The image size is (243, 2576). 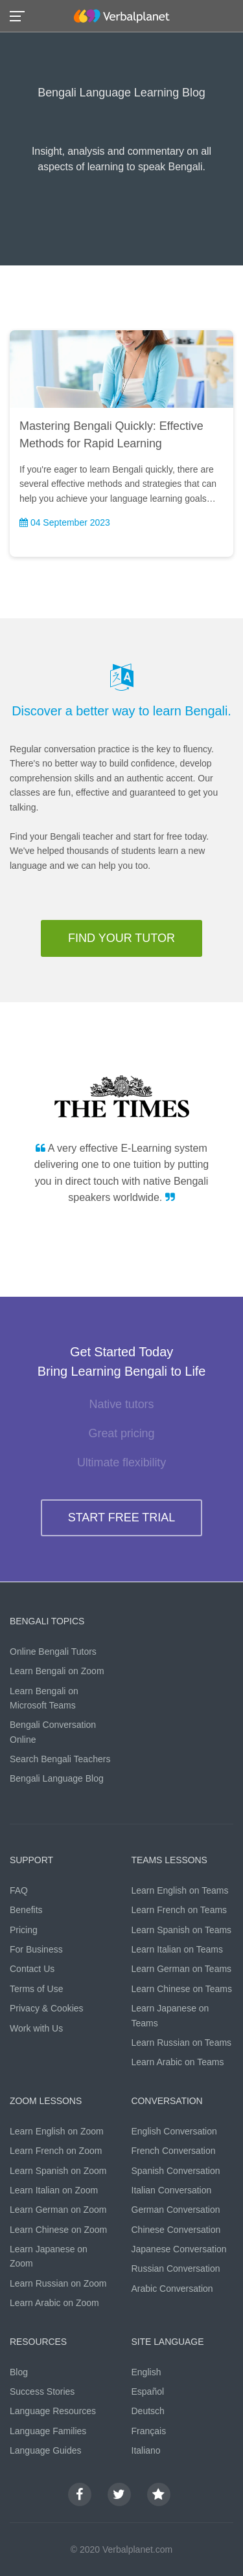 What do you see at coordinates (146, 2372) in the screenshot?
I see `English` at bounding box center [146, 2372].